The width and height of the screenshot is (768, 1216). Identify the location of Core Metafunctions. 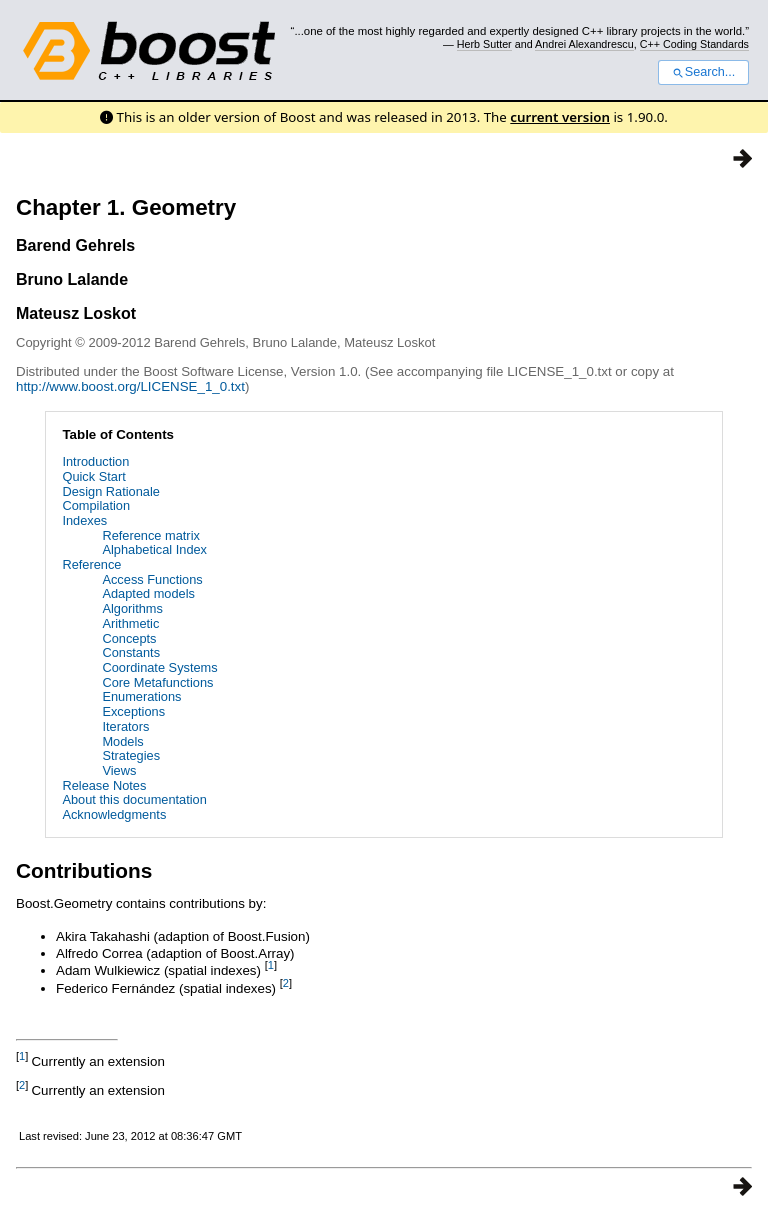
(157, 682).